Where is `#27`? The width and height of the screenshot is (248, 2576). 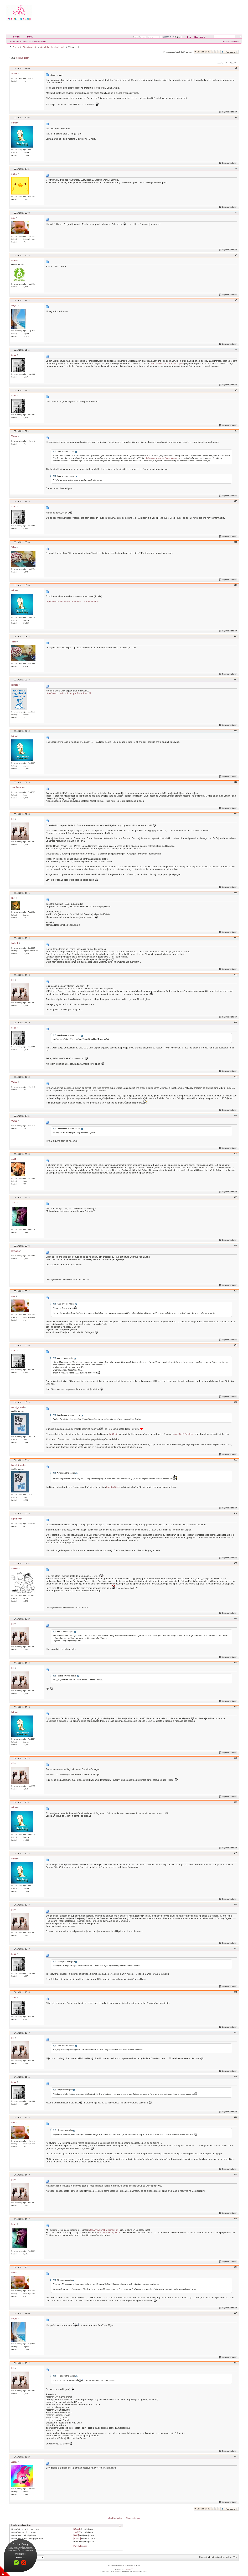 #27 is located at coordinates (235, 1291).